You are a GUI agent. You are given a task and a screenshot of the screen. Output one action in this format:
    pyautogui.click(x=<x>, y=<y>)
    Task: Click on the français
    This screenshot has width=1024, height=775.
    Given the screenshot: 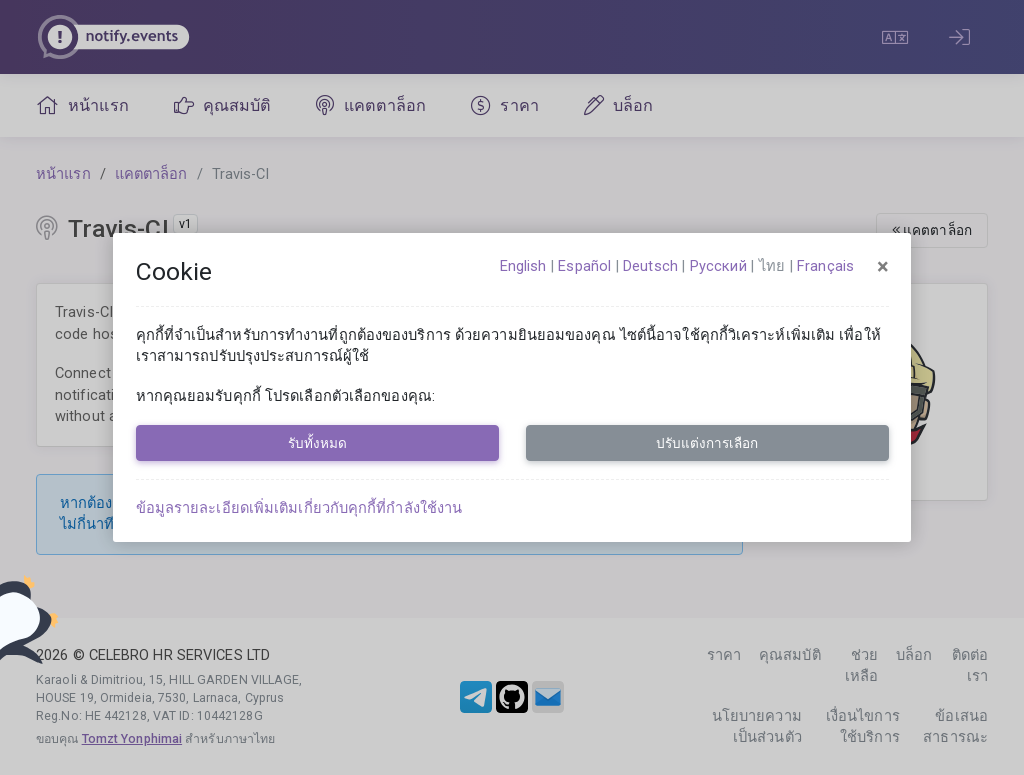 What is the action you would take?
    pyautogui.click(x=825, y=266)
    